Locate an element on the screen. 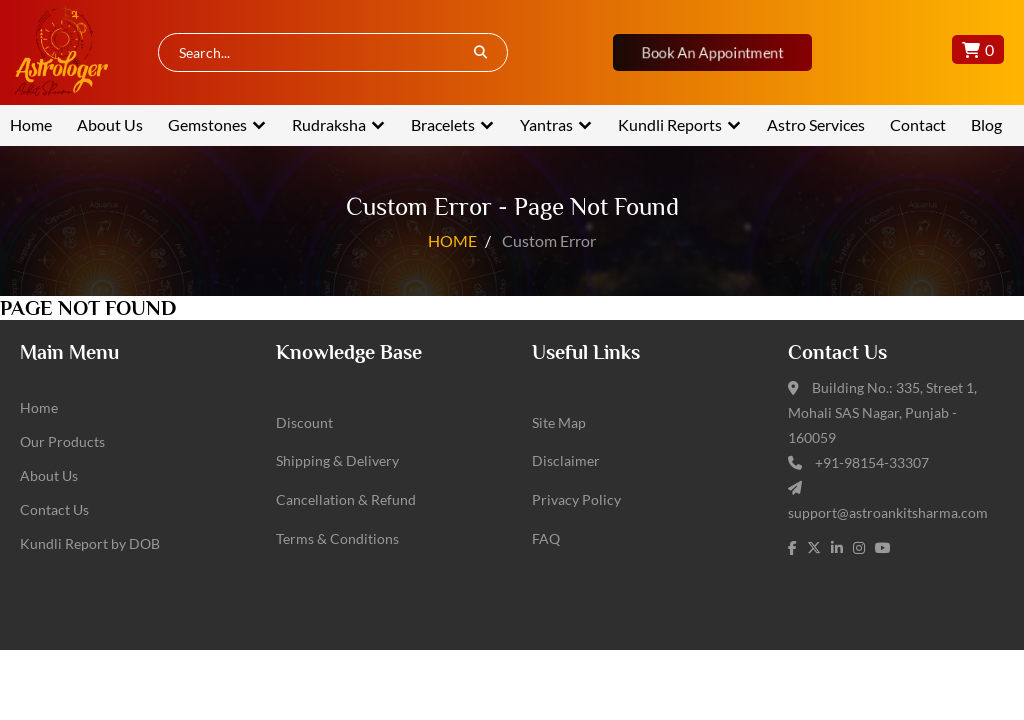  Home is located at coordinates (31, 124).